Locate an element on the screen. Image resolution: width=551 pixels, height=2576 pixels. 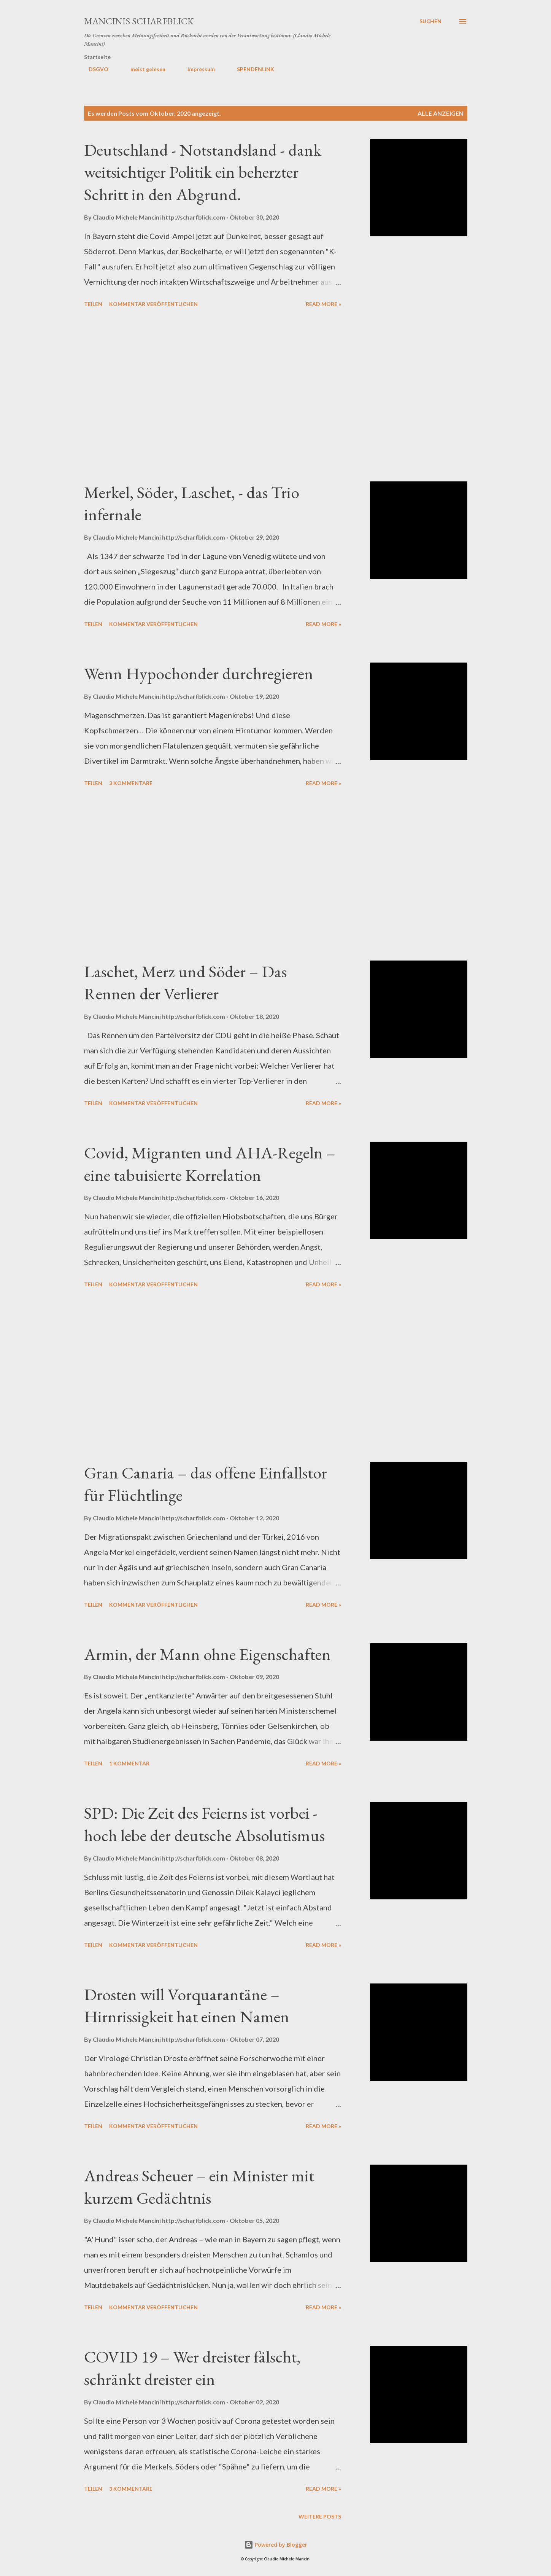
3 Kommentare is located at coordinates (130, 783).